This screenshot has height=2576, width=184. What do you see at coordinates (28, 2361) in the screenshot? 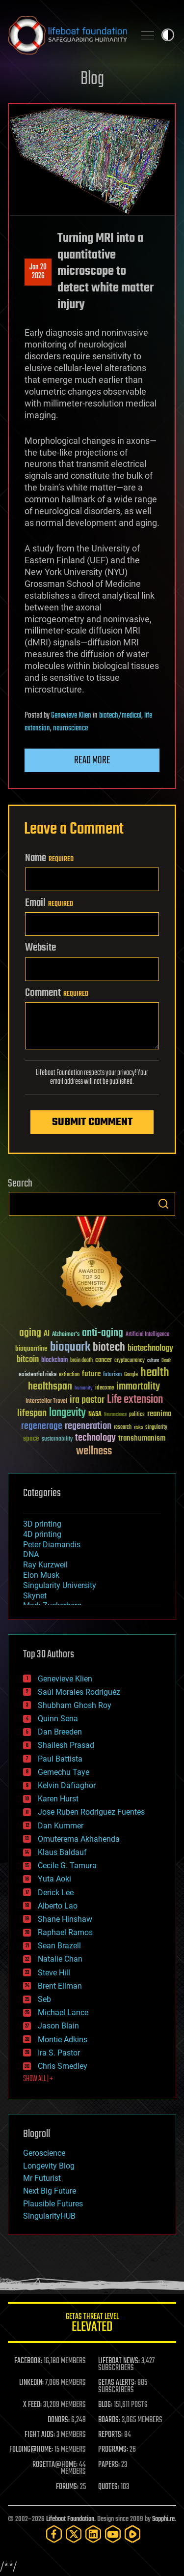
I see `FACEBOOK:` at bounding box center [28, 2361].